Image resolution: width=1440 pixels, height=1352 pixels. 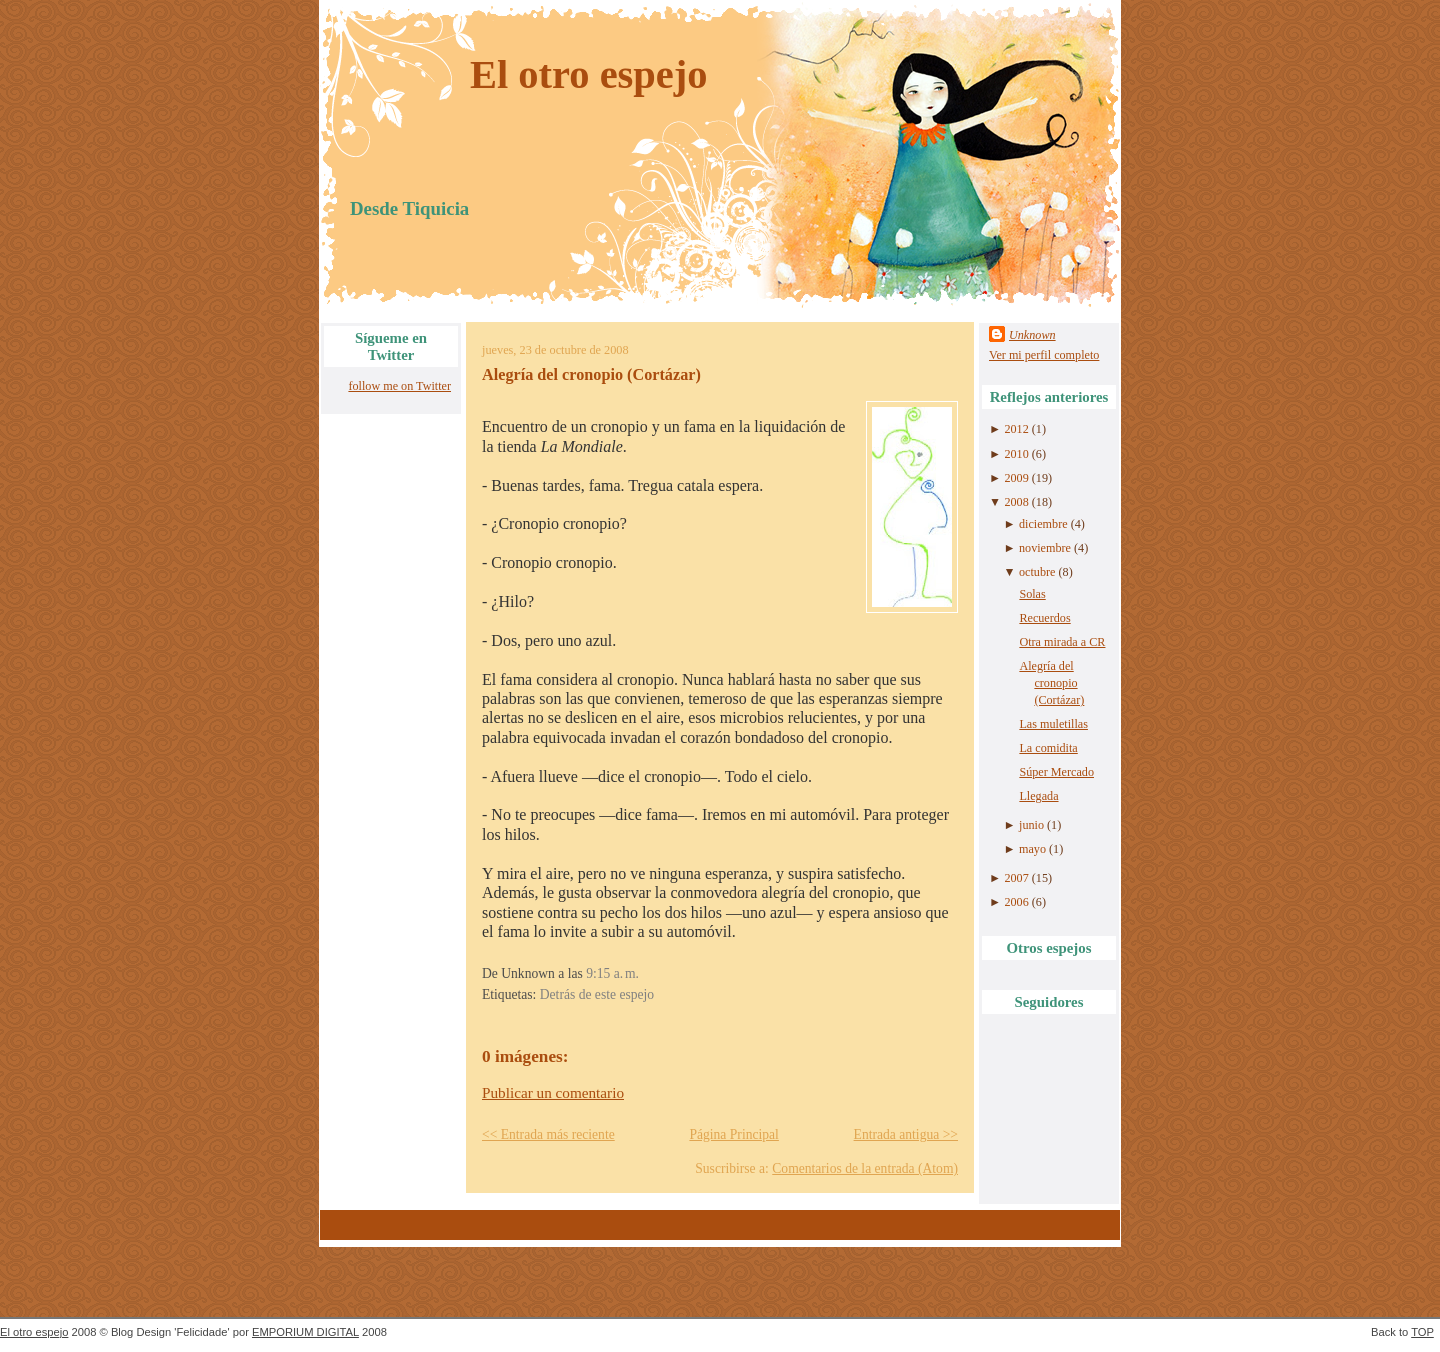 I want to click on Las muletillas, so click(x=1053, y=724).